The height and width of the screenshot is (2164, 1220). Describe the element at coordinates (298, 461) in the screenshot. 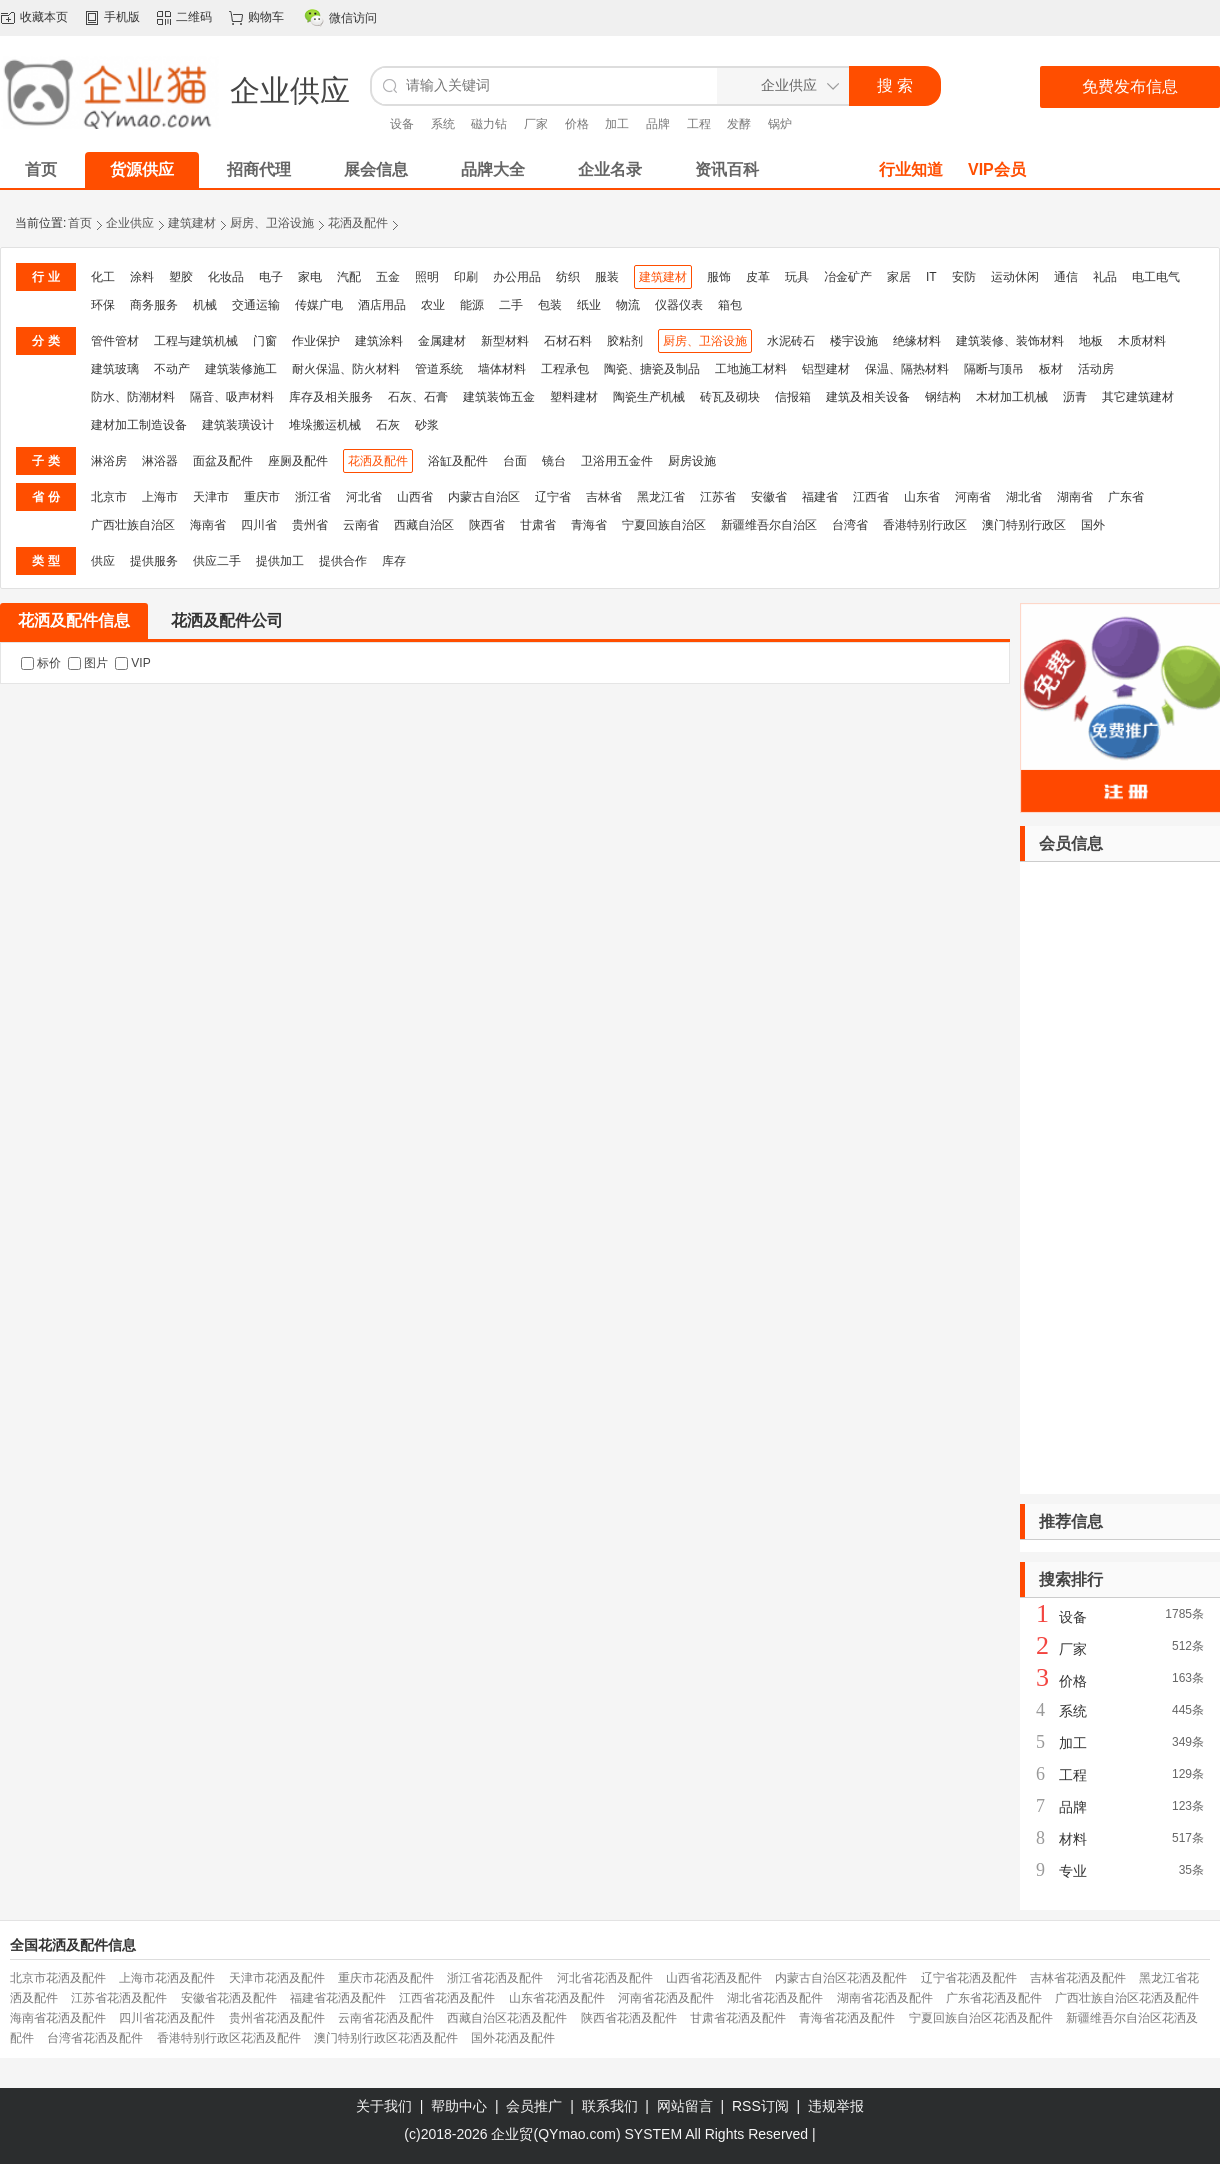

I see `座厕及配件` at that location.